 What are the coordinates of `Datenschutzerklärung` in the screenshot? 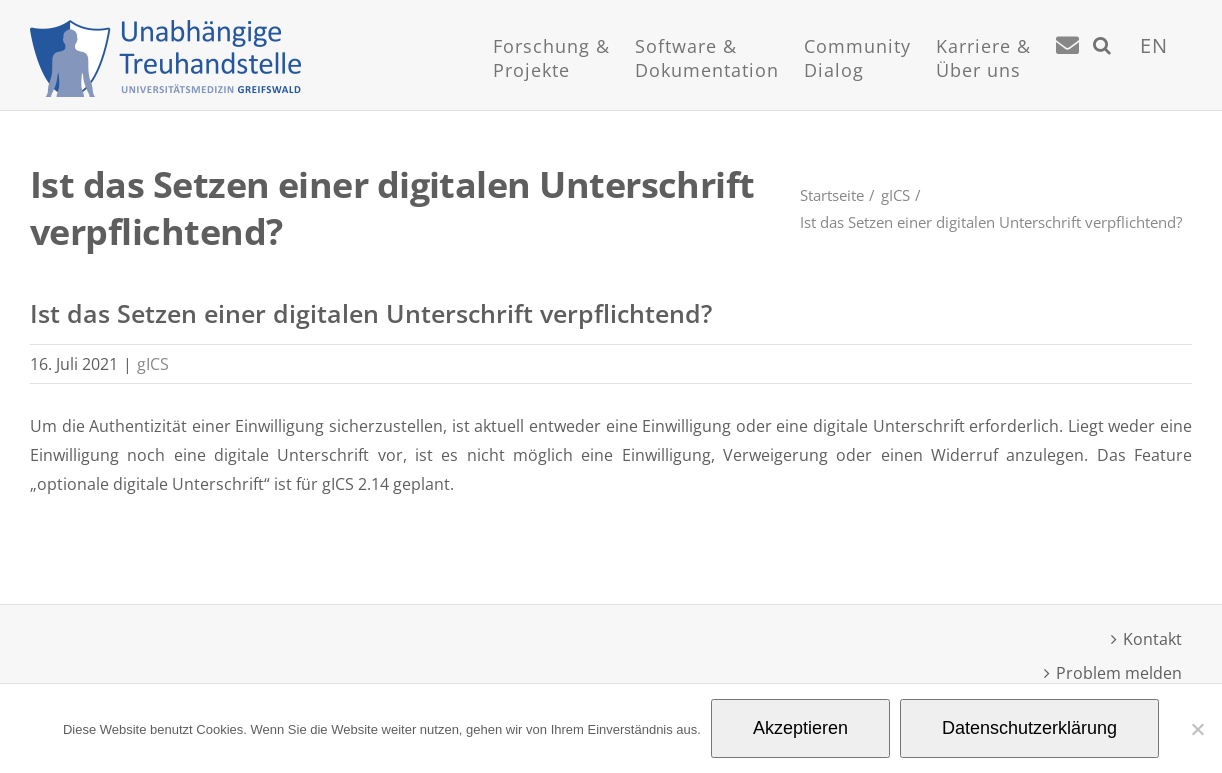 It's located at (1029, 728).